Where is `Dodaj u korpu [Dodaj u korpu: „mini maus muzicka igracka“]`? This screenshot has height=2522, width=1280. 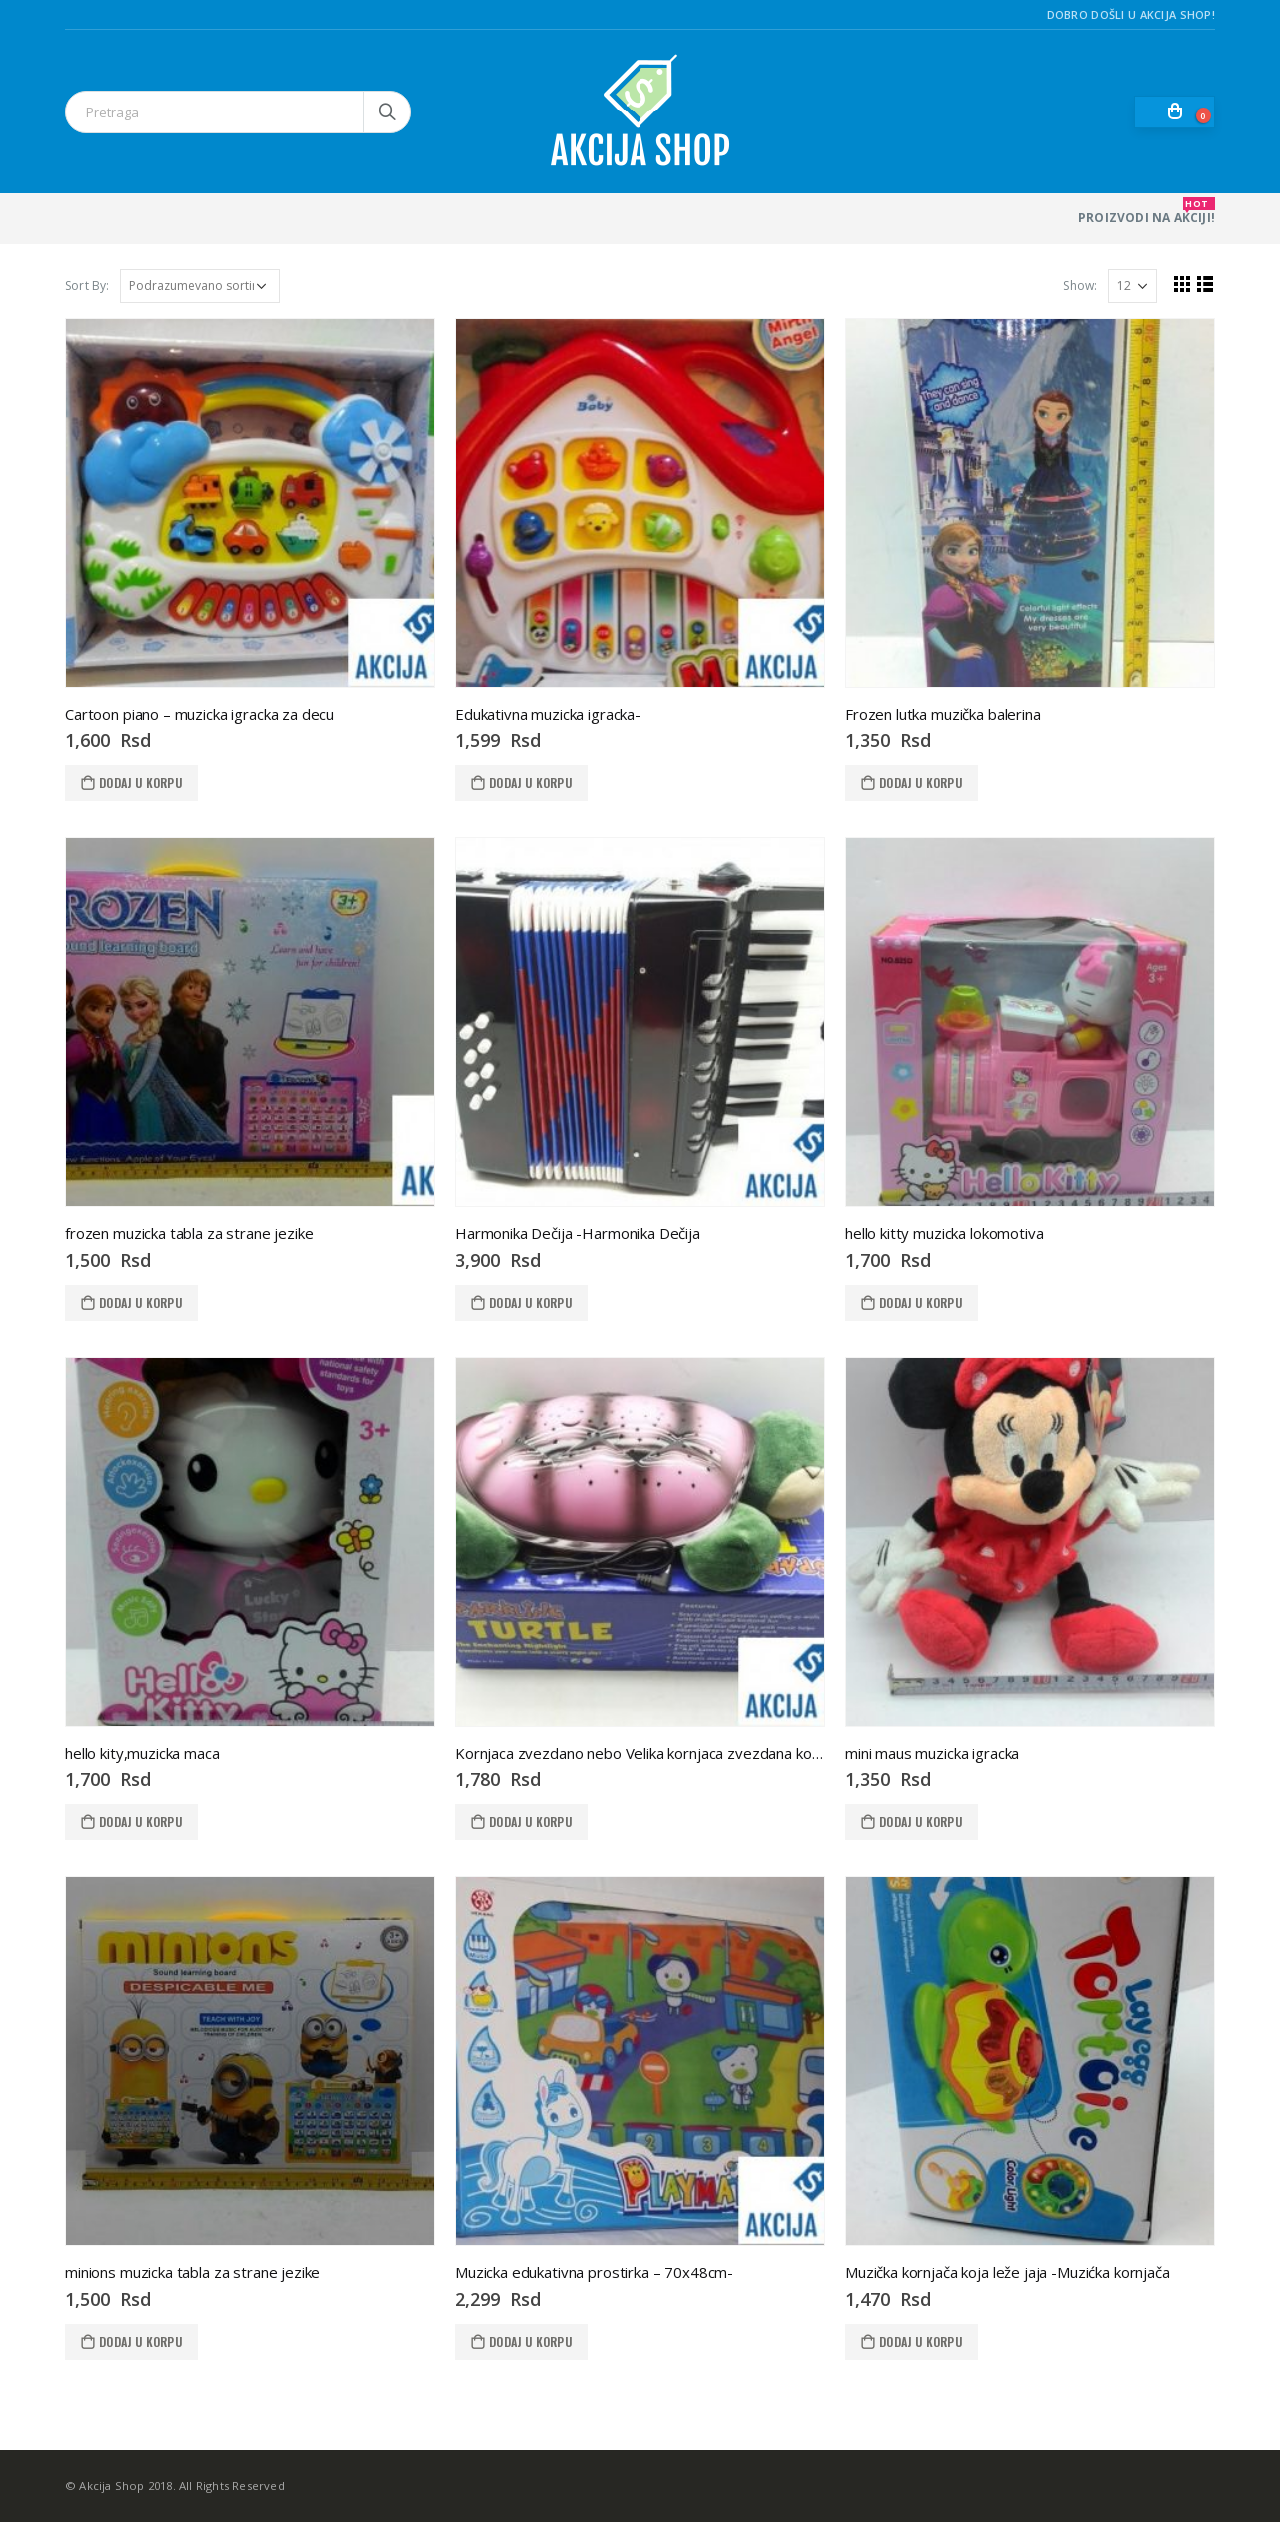 Dodaj u korpu [Dodaj u korpu: „mini maus muzicka igracka“] is located at coordinates (920, 1821).